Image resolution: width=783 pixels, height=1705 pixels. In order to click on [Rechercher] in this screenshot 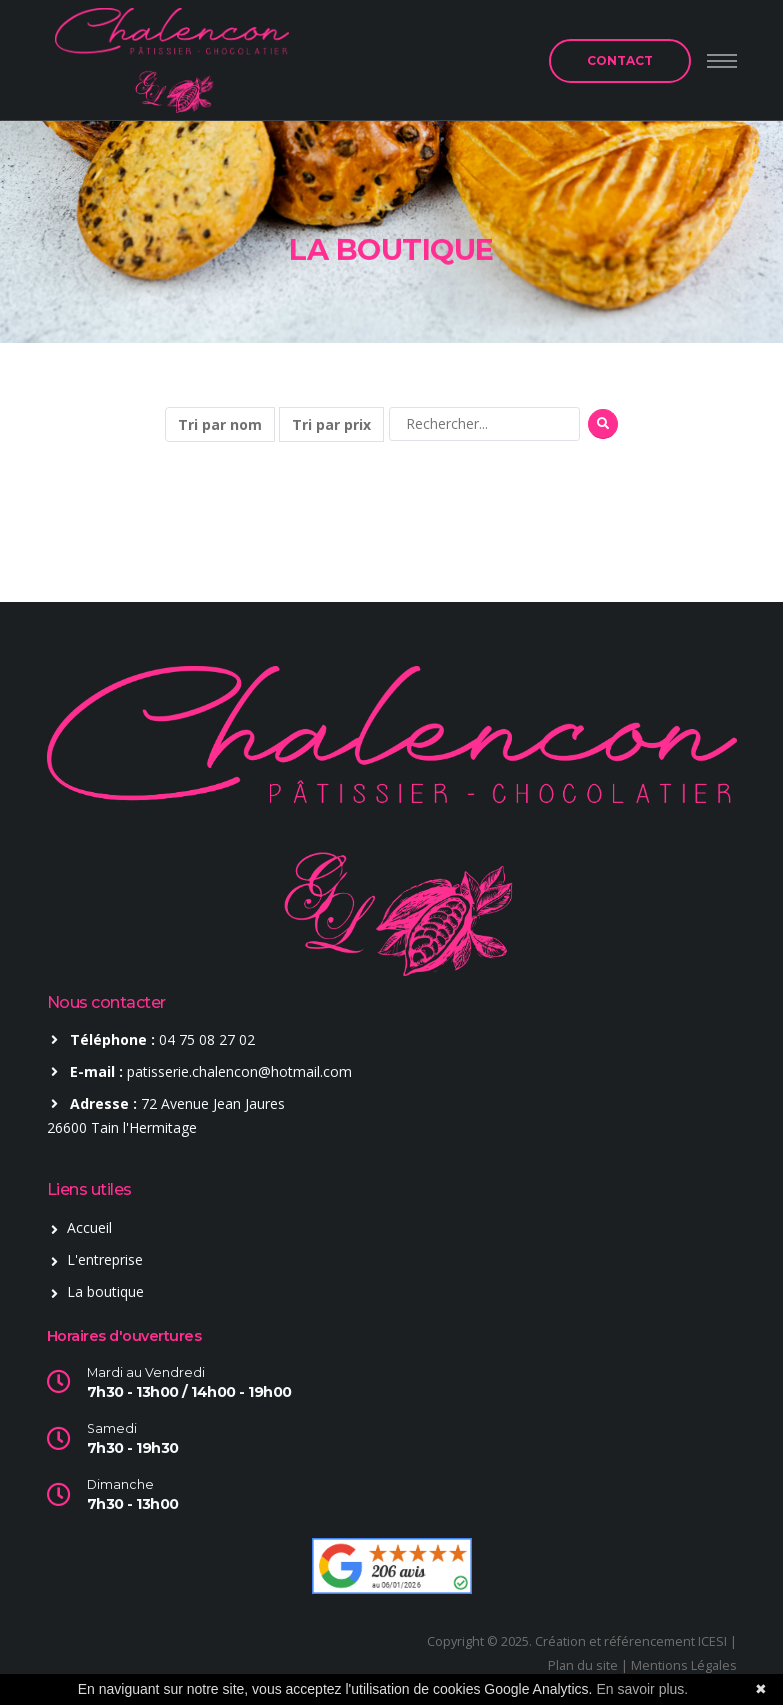, I will do `click(484, 424)`.